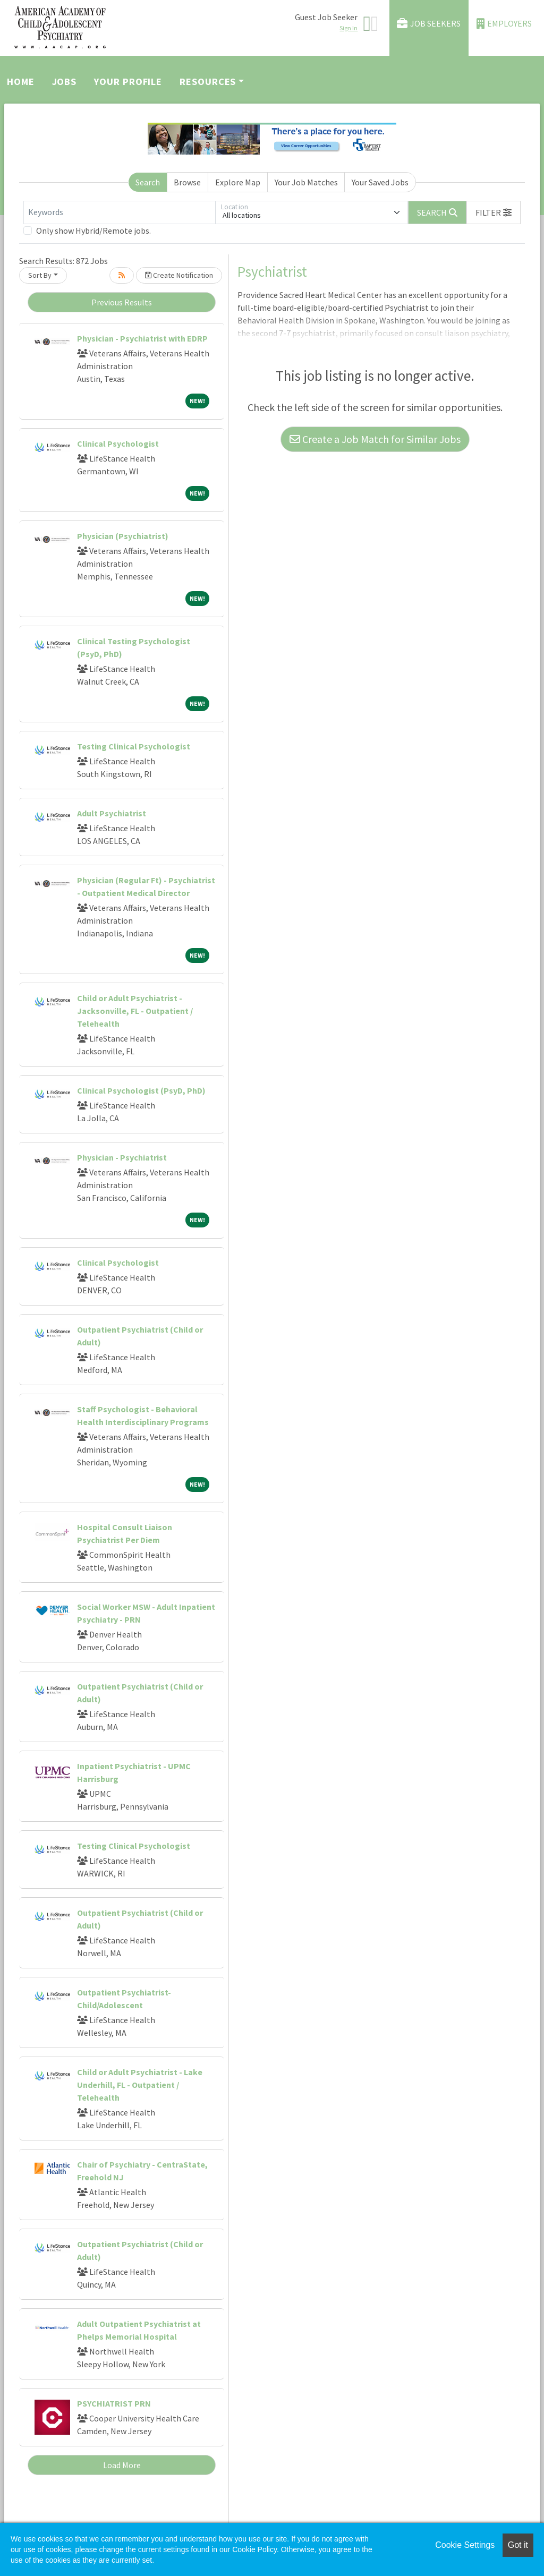  Describe the element at coordinates (179, 275) in the screenshot. I see `Create Notification` at that location.